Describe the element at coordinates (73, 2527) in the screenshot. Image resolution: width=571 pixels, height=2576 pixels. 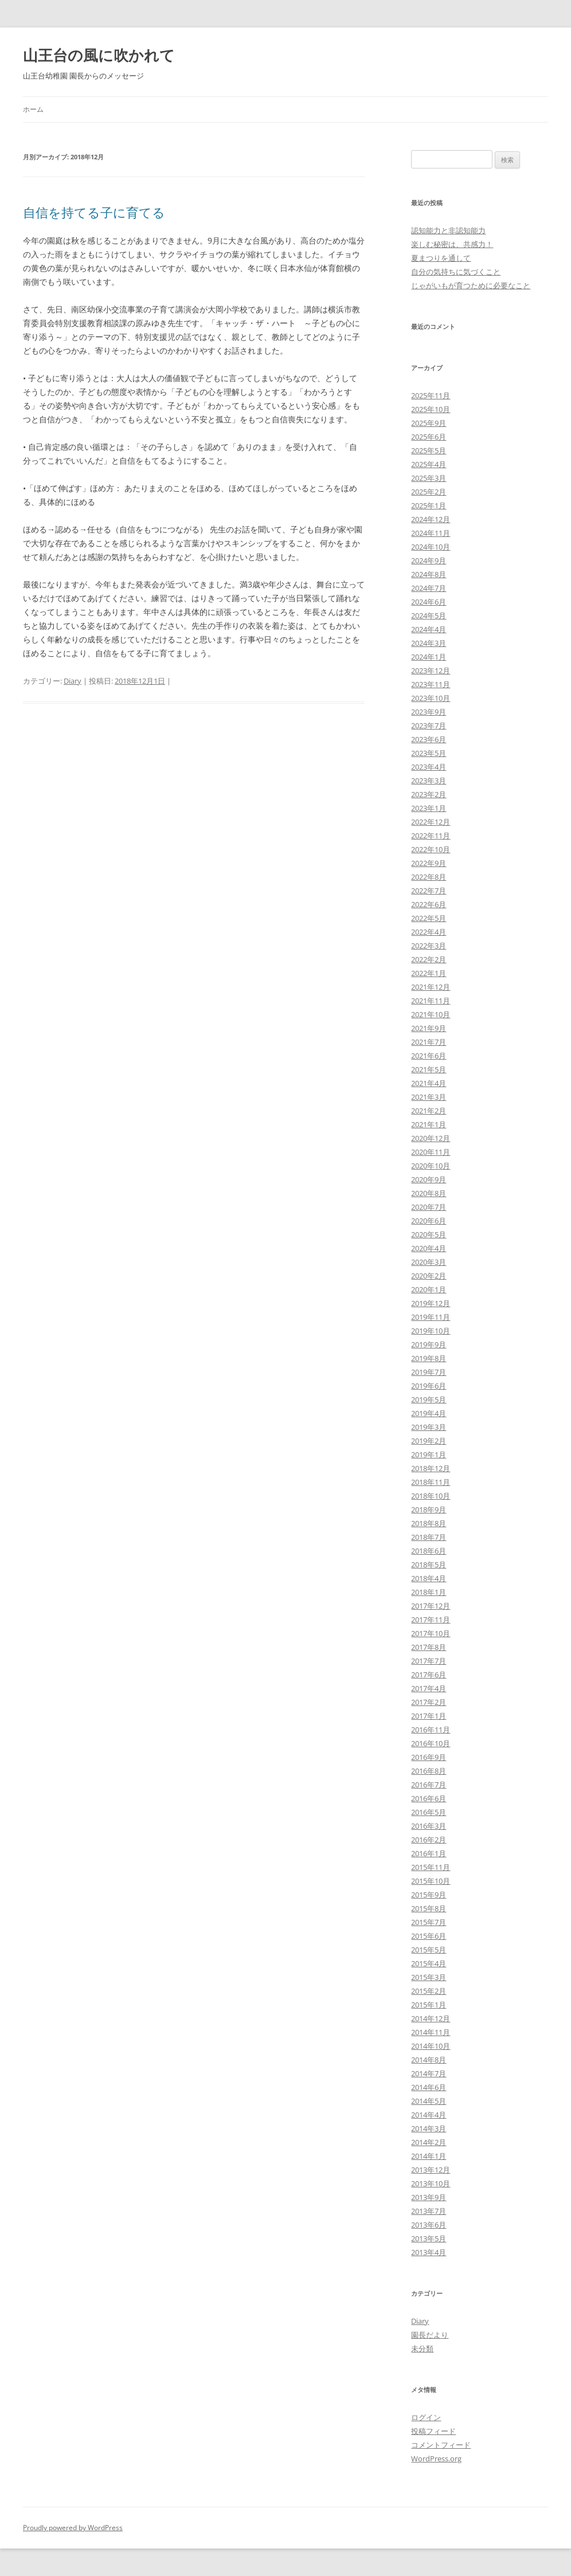
I see `Proudly powered by WordPress` at that location.